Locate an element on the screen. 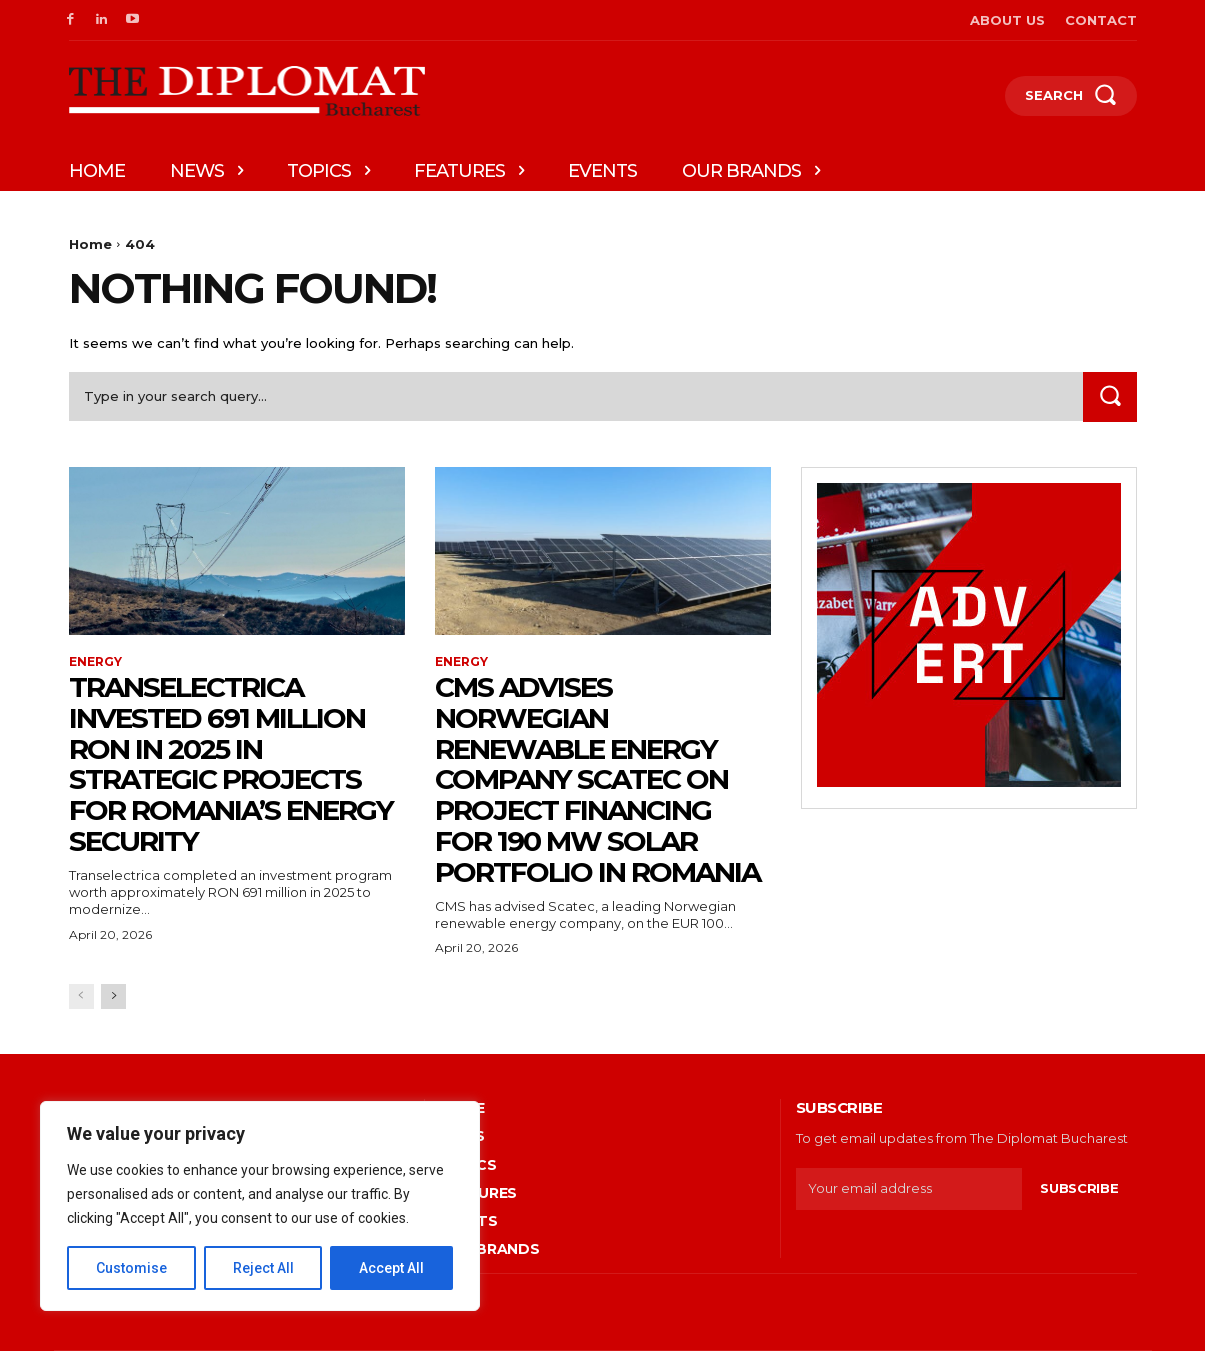 The height and width of the screenshot is (1351, 1205). Accept All is located at coordinates (391, 1268).